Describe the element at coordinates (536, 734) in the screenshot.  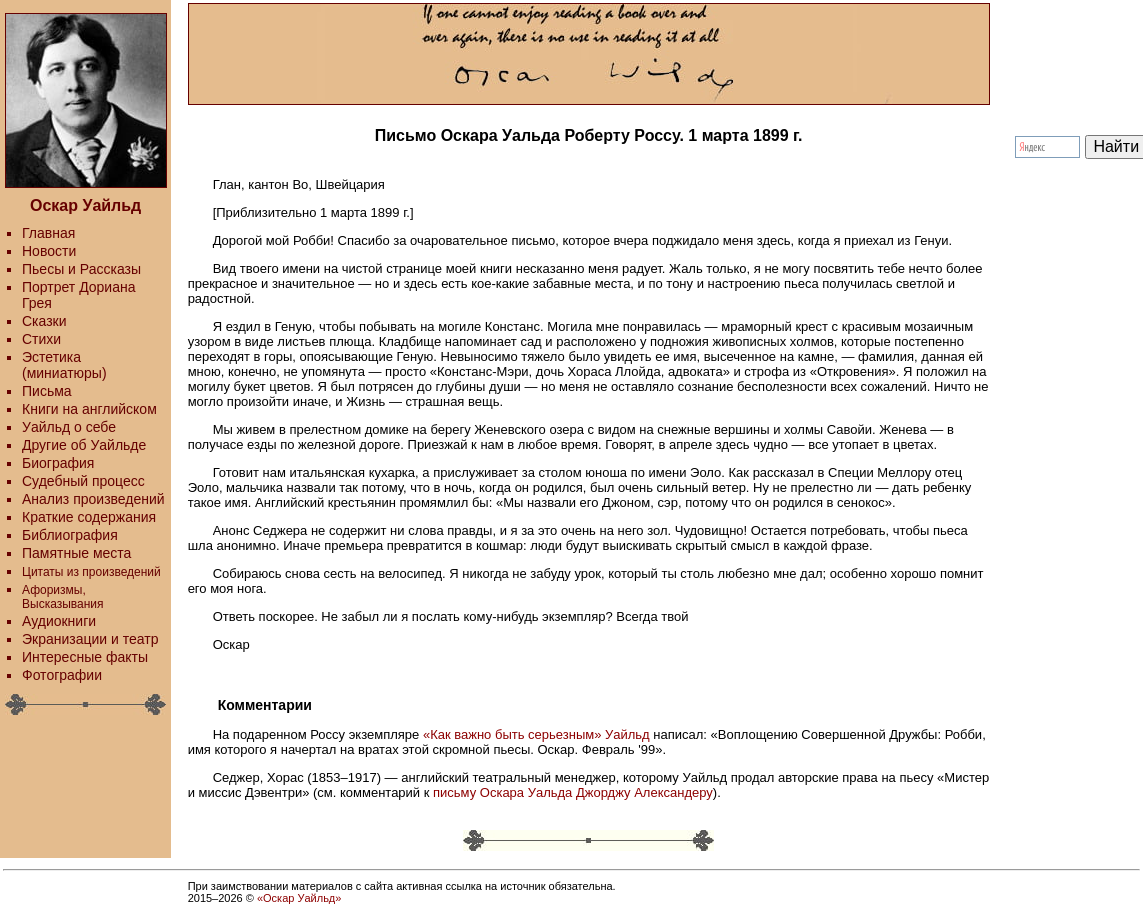
I see `«Как важно быть серьезным» Уайльд` at that location.